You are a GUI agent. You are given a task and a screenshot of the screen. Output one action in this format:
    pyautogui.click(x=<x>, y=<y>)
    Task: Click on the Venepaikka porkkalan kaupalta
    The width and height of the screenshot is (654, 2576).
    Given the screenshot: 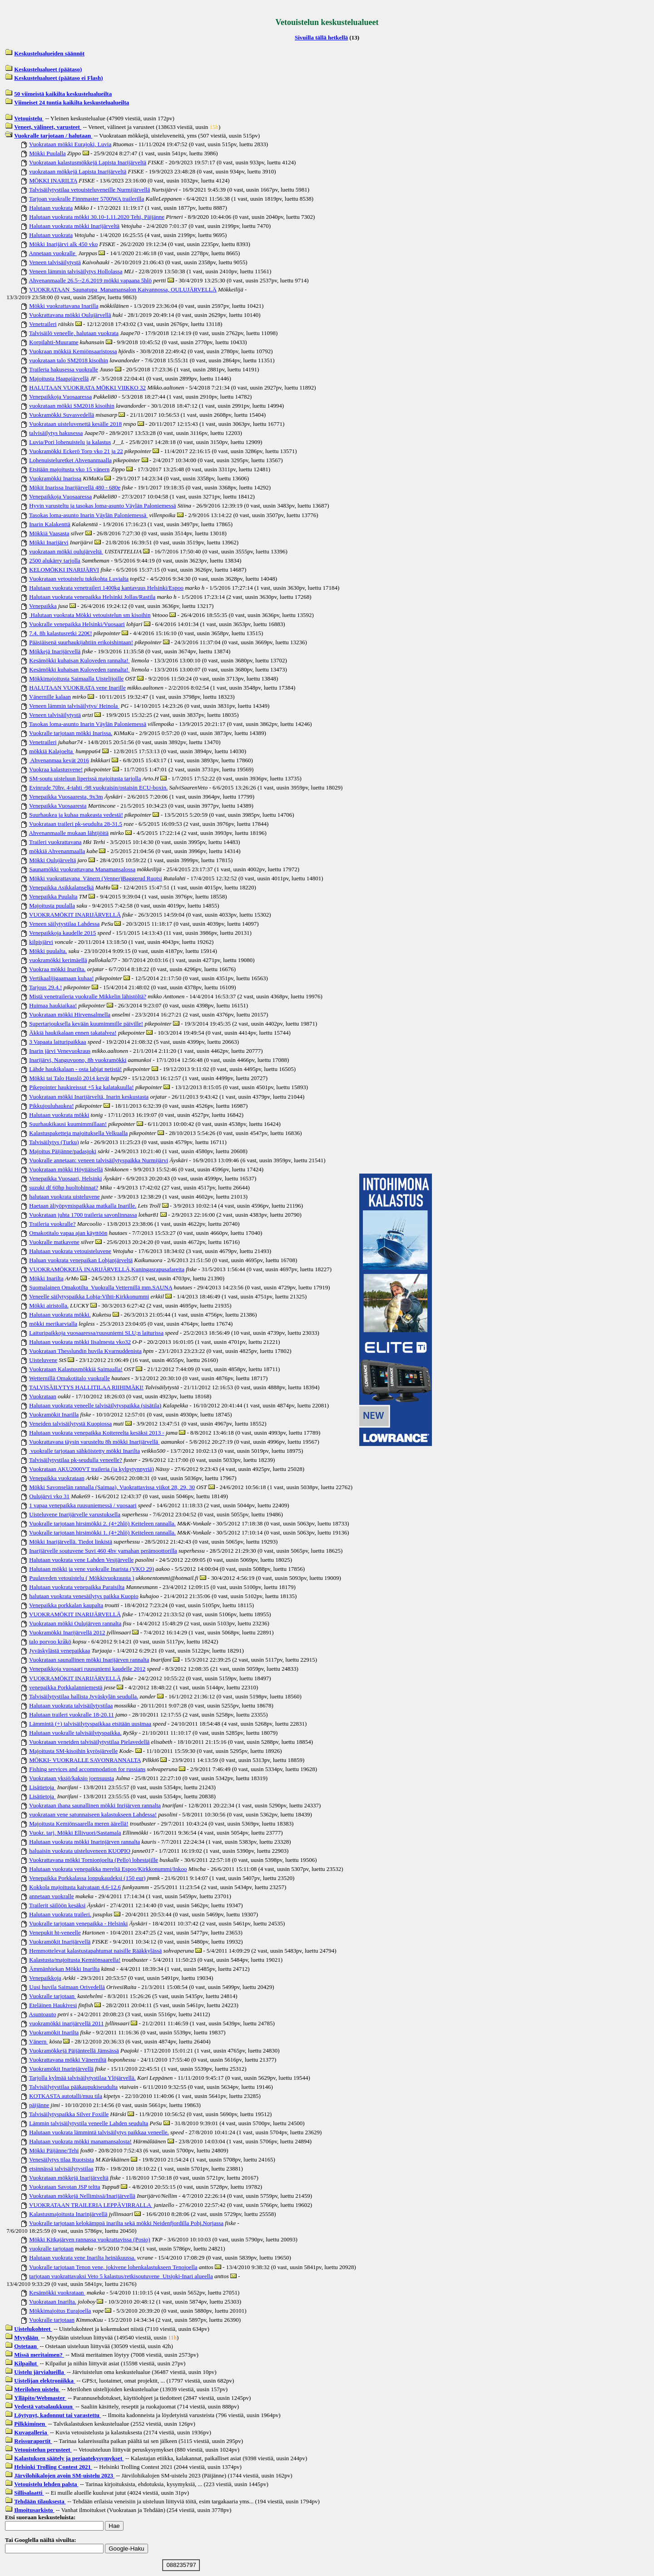 What is the action you would take?
    pyautogui.click(x=66, y=1605)
    